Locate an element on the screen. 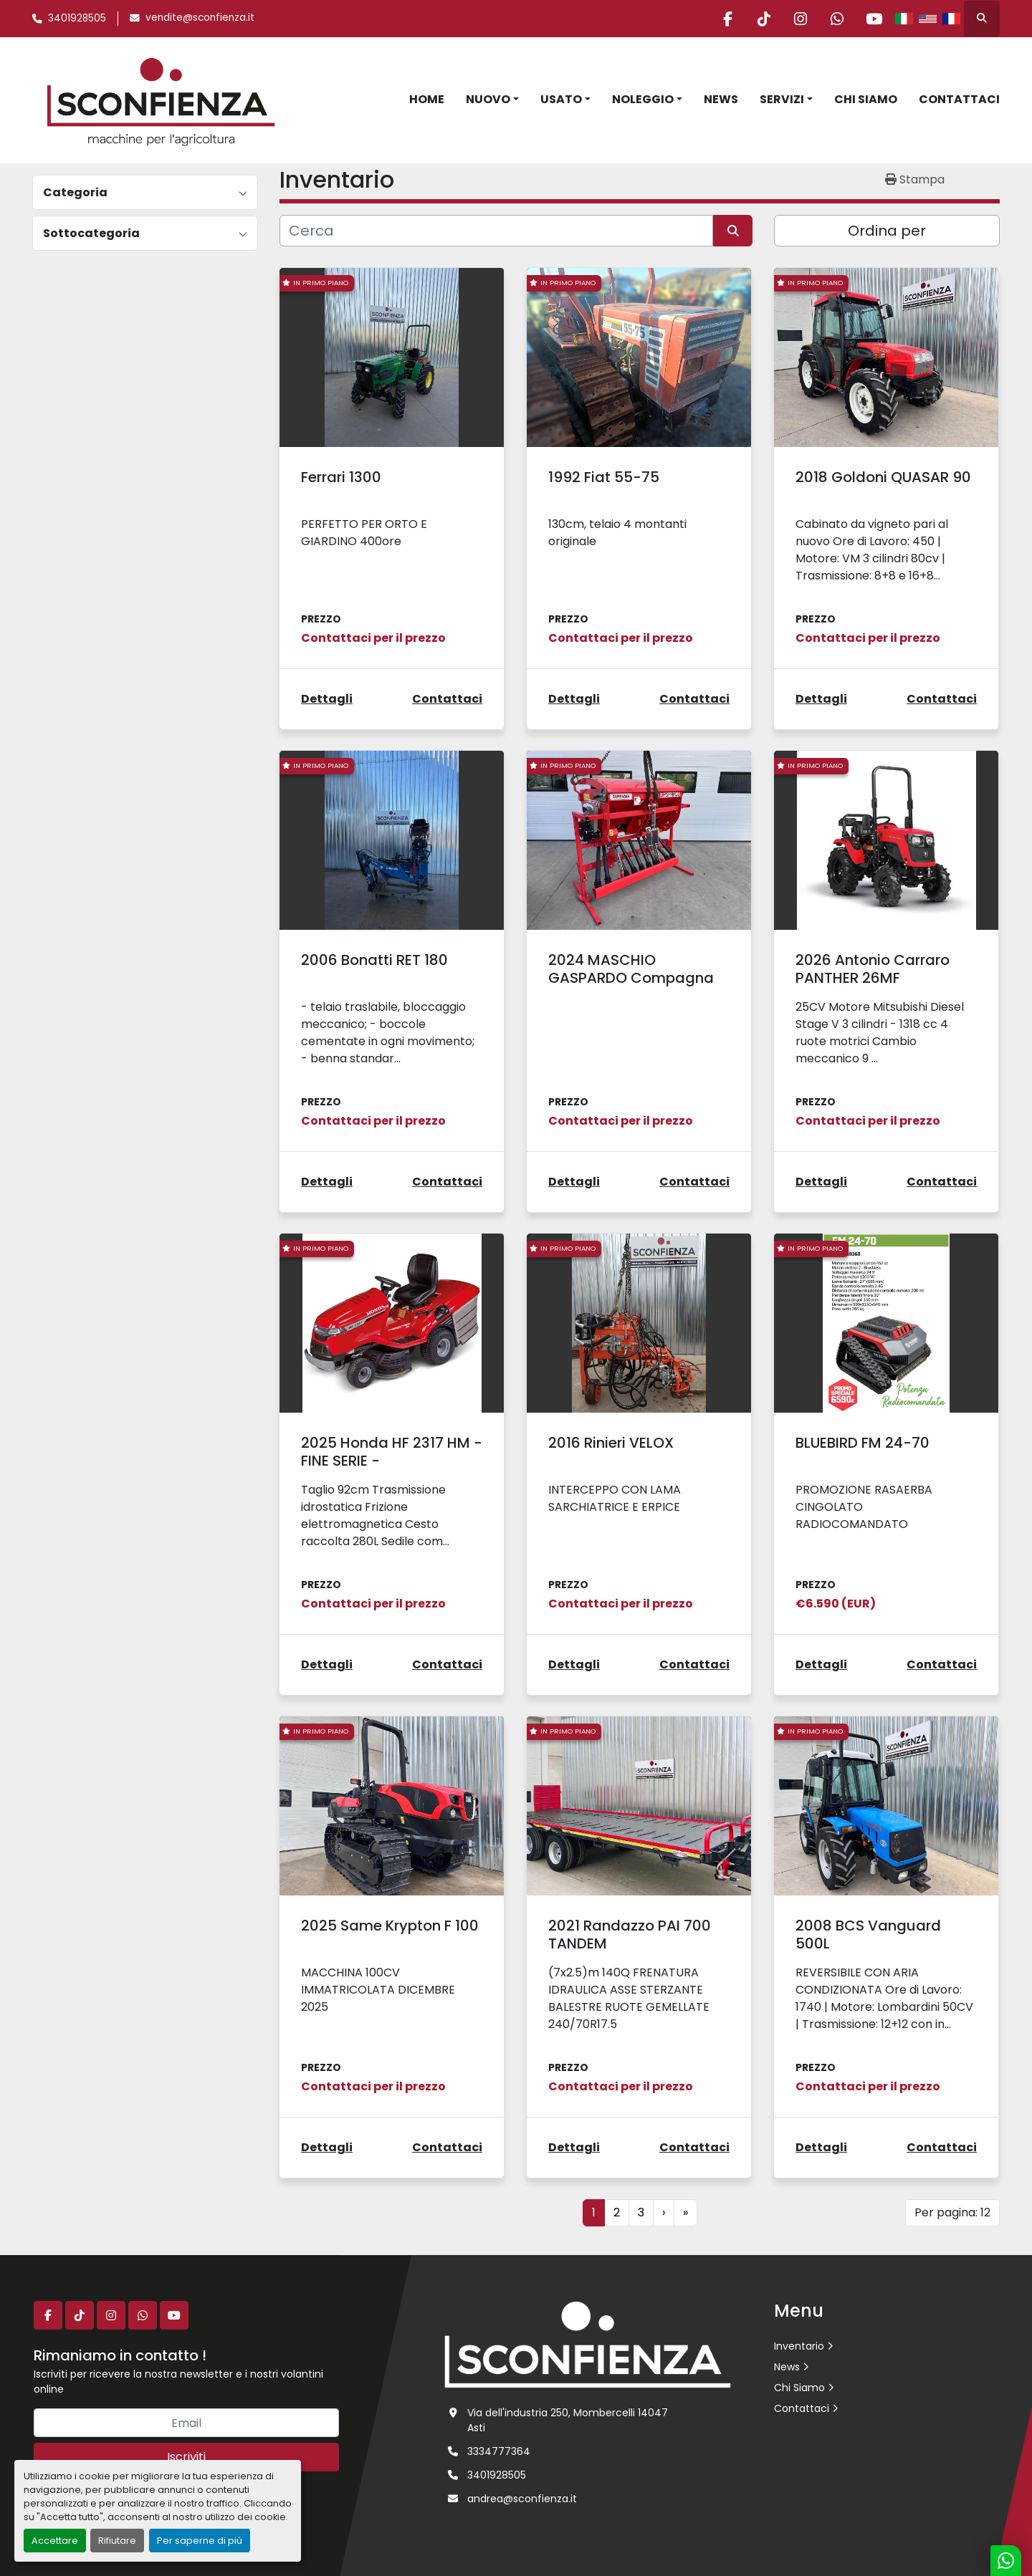 Image resolution: width=1032 pixels, height=2576 pixels. andrea@sconfienza.it is located at coordinates (522, 2498).